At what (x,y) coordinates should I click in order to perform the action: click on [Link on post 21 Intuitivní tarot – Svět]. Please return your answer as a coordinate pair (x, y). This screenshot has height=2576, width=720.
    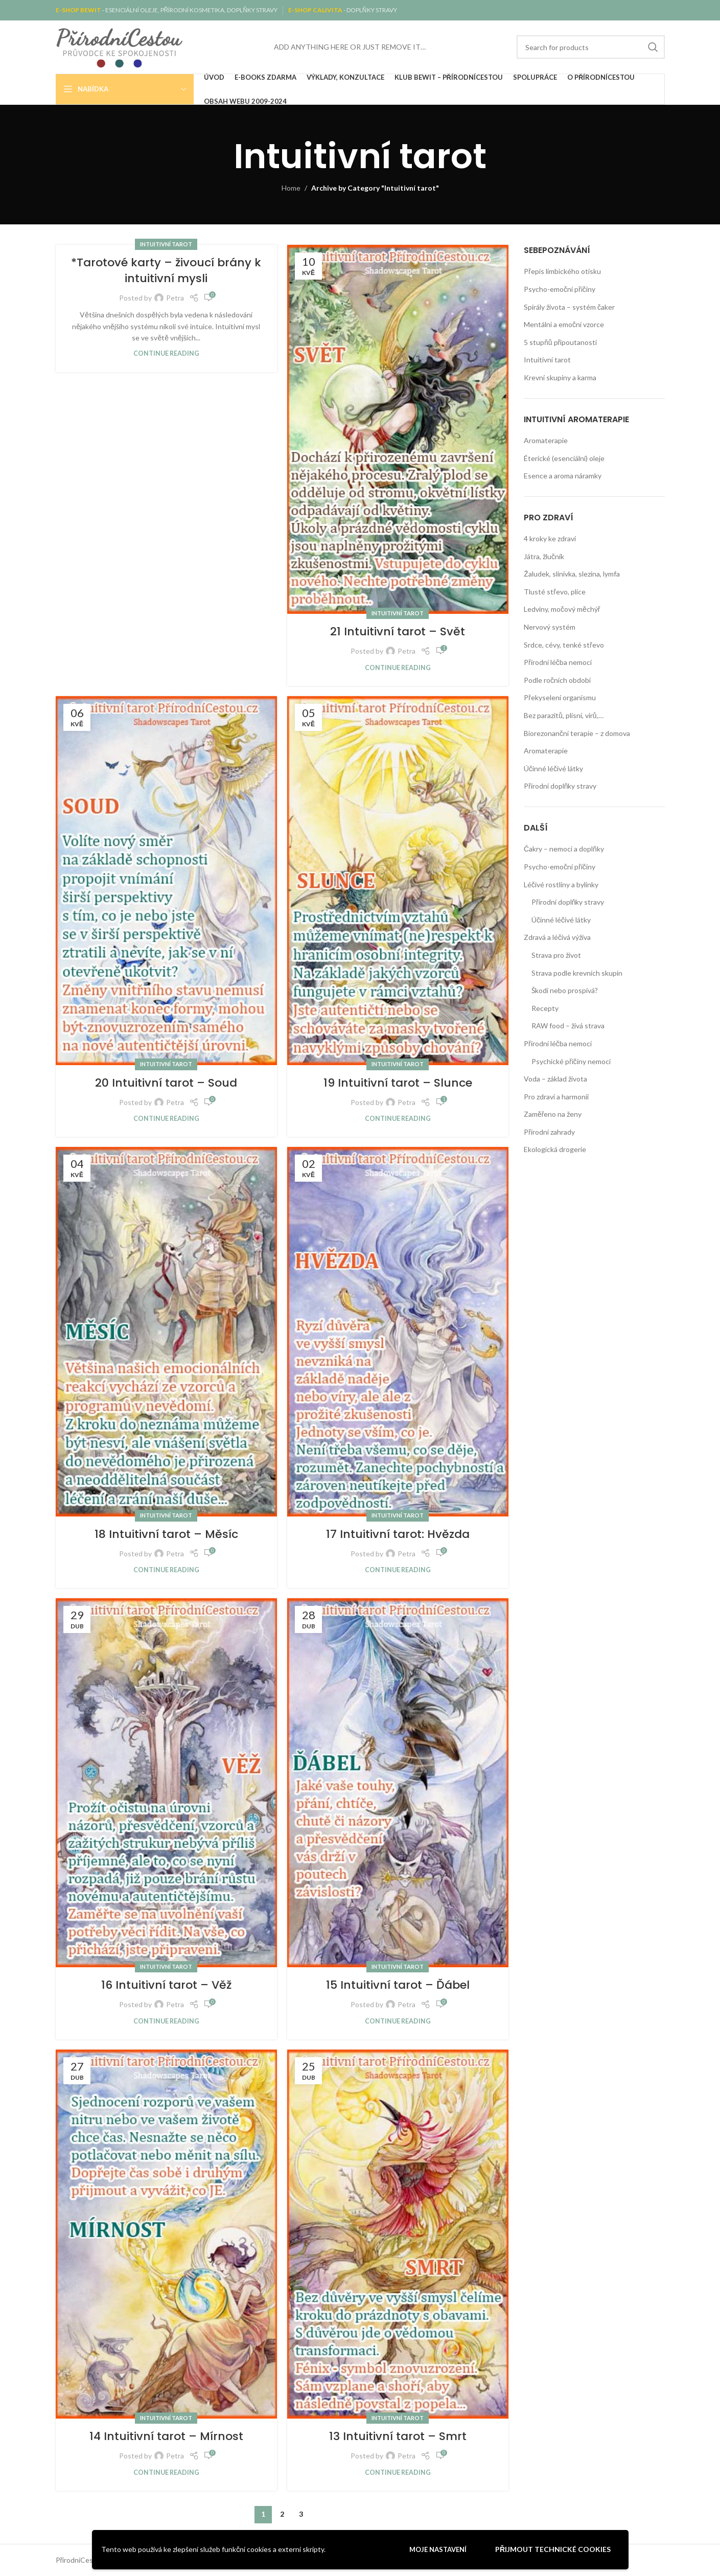
    Looking at the image, I should click on (397, 429).